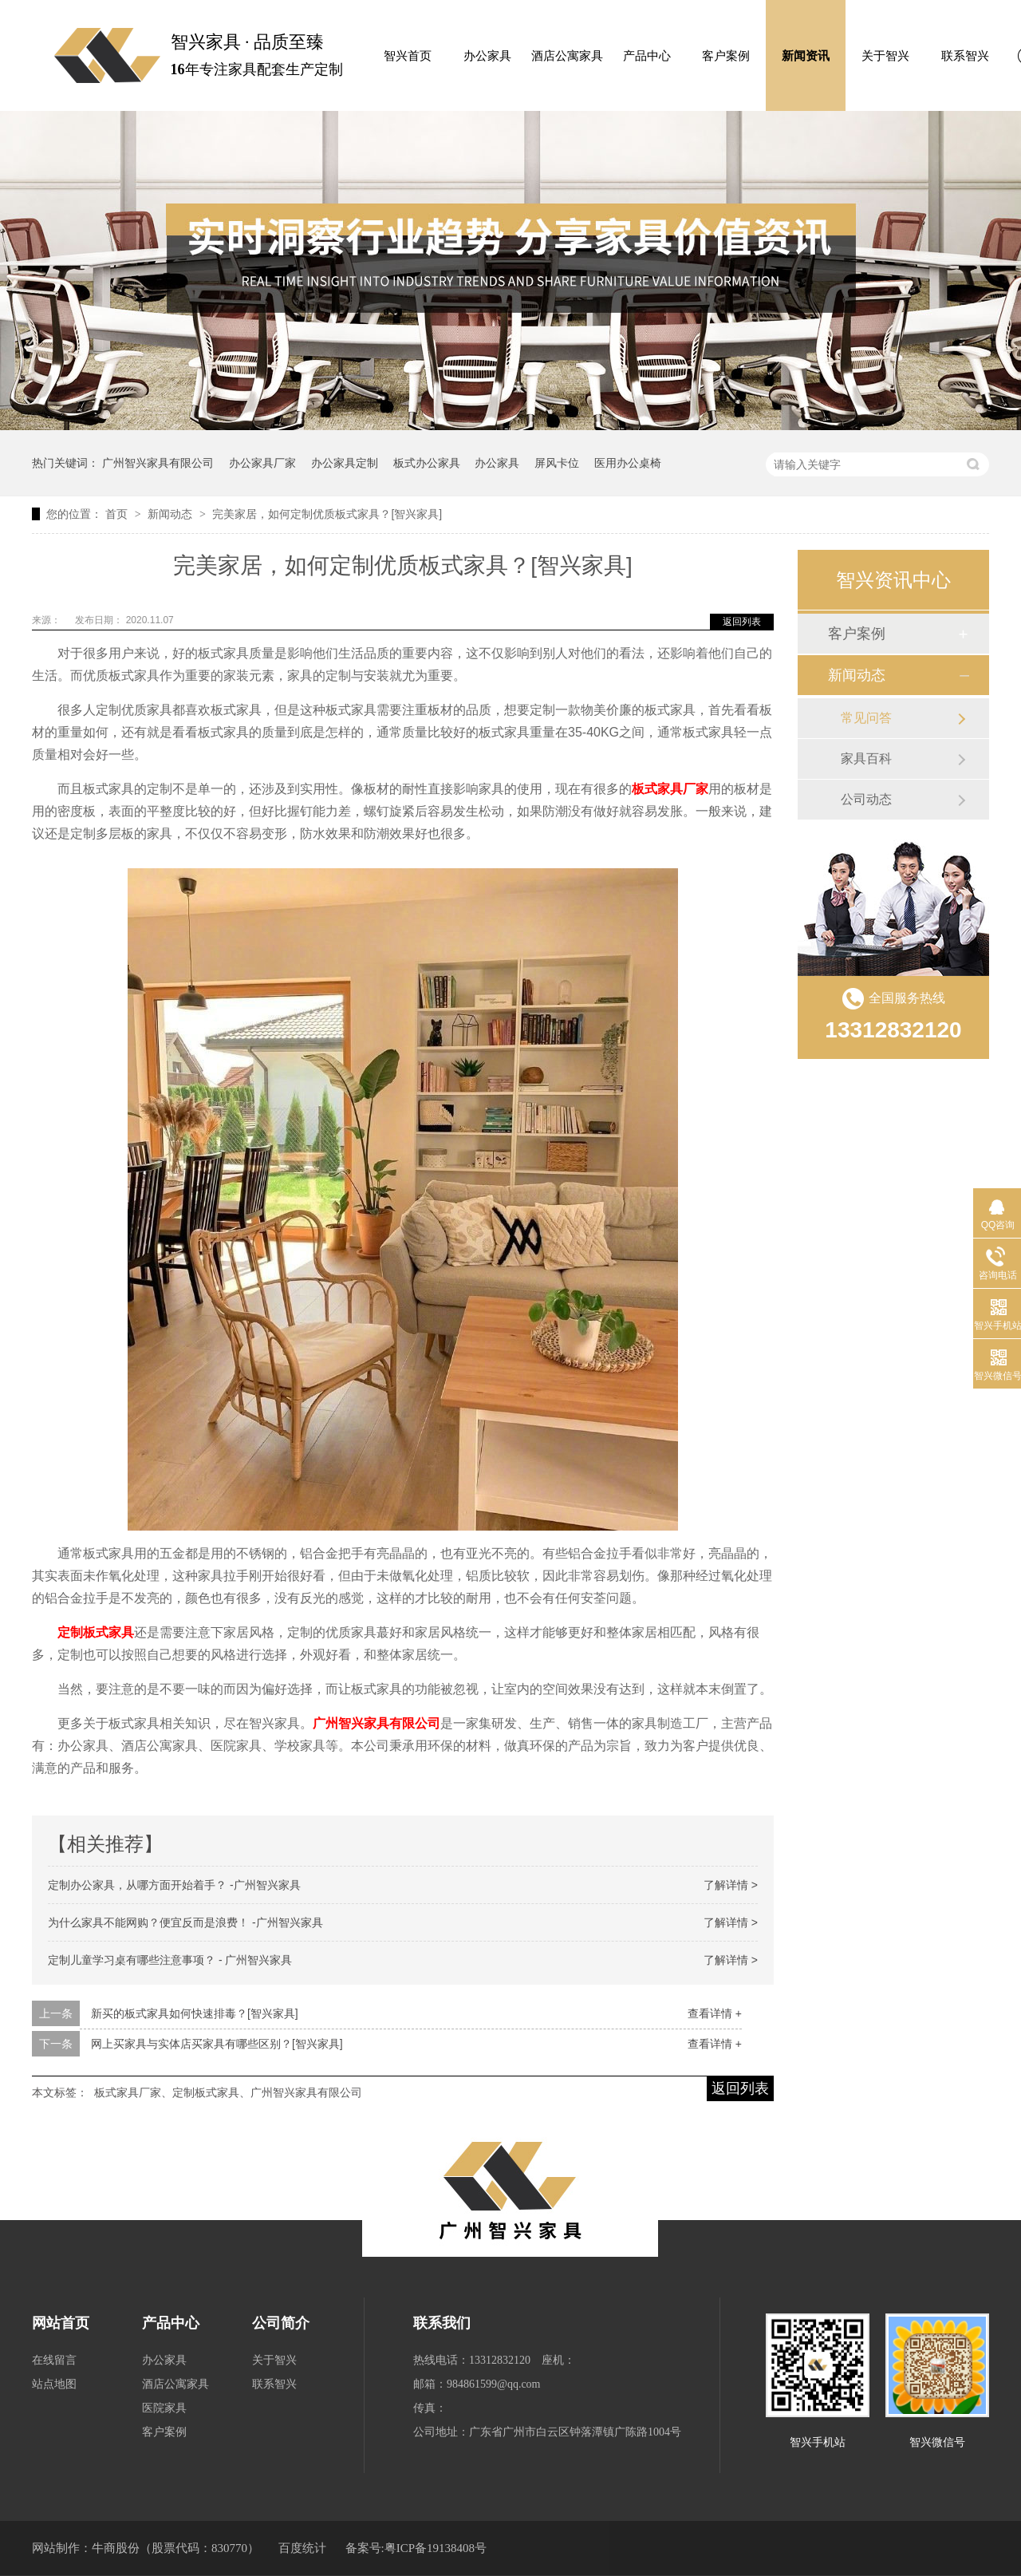  I want to click on 医院家具, so click(164, 2408).